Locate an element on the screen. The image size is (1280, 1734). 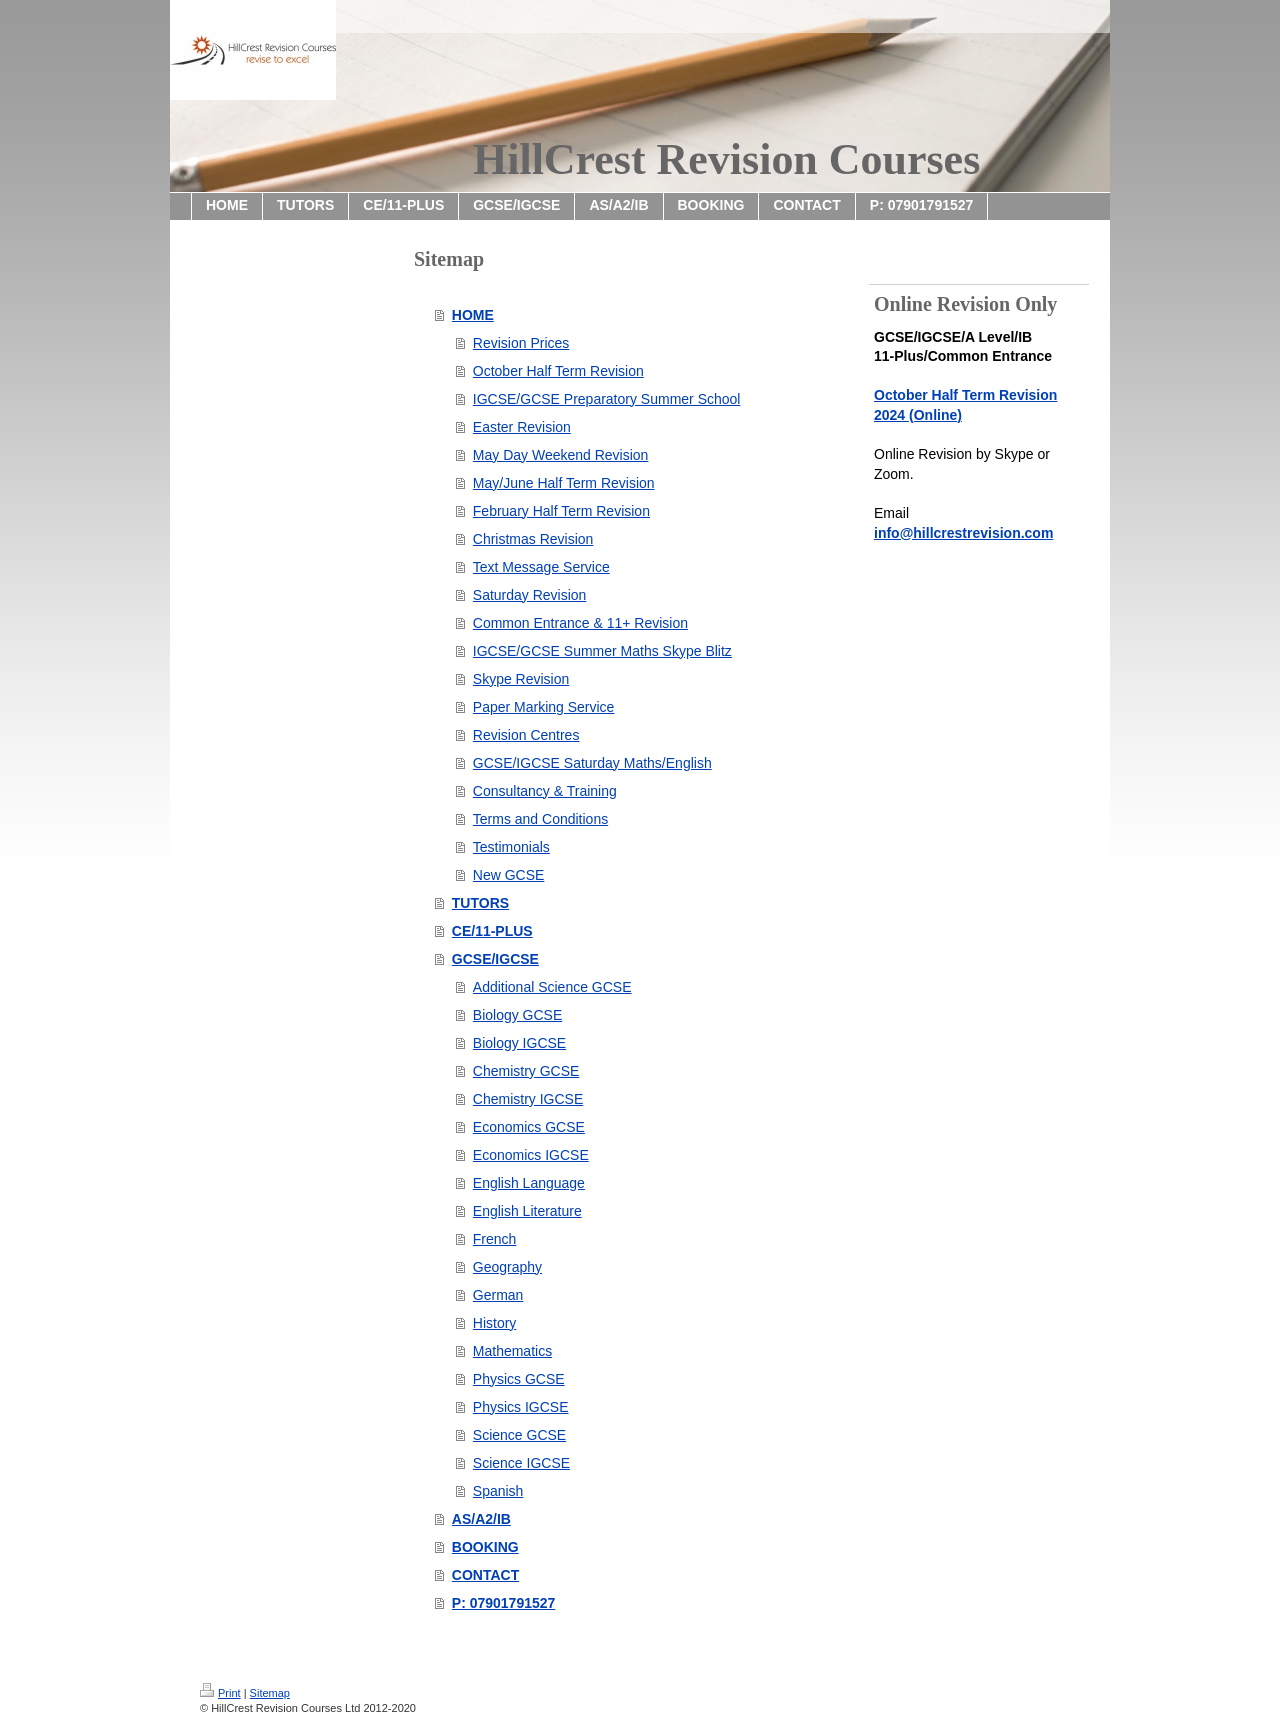
Text Message Service is located at coordinates (541, 567).